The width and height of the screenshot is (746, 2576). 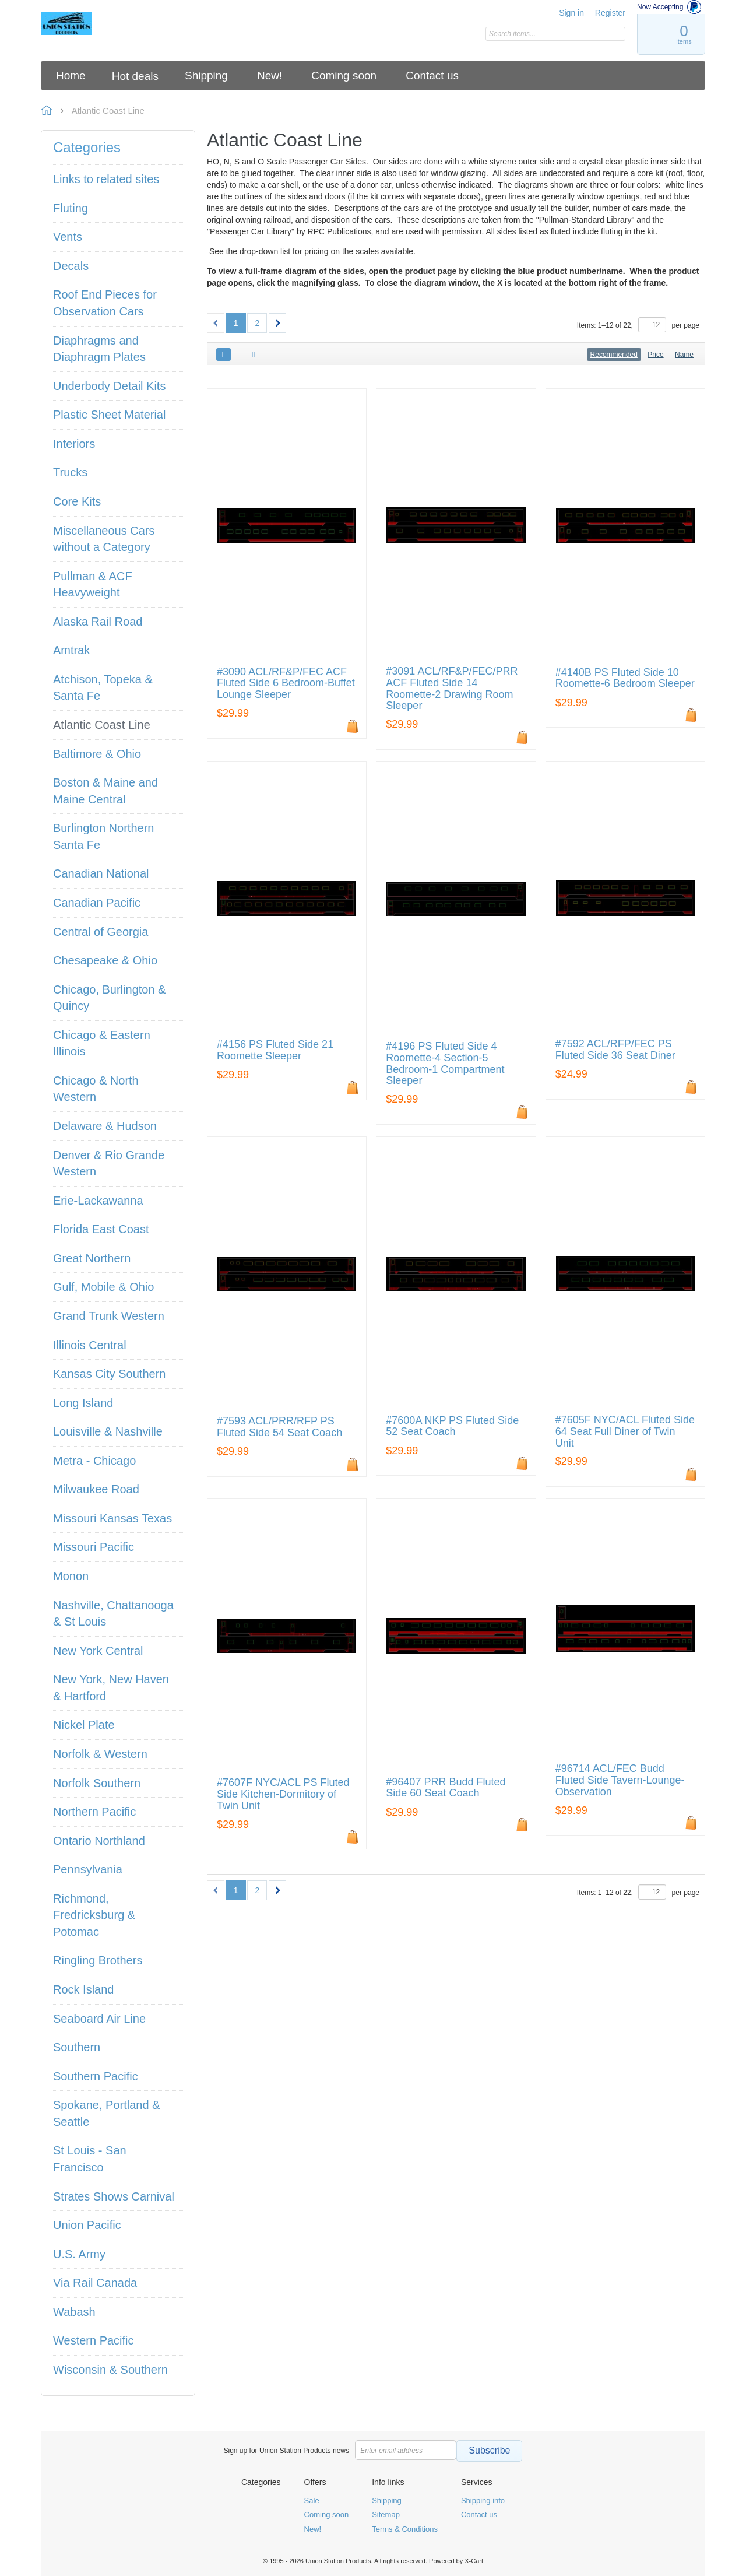 What do you see at coordinates (445, 1063) in the screenshot?
I see `#4196 PS Fluted Side 4 Roomette-4 Section-5 Bedroom-1 Compartment Sleeper` at bounding box center [445, 1063].